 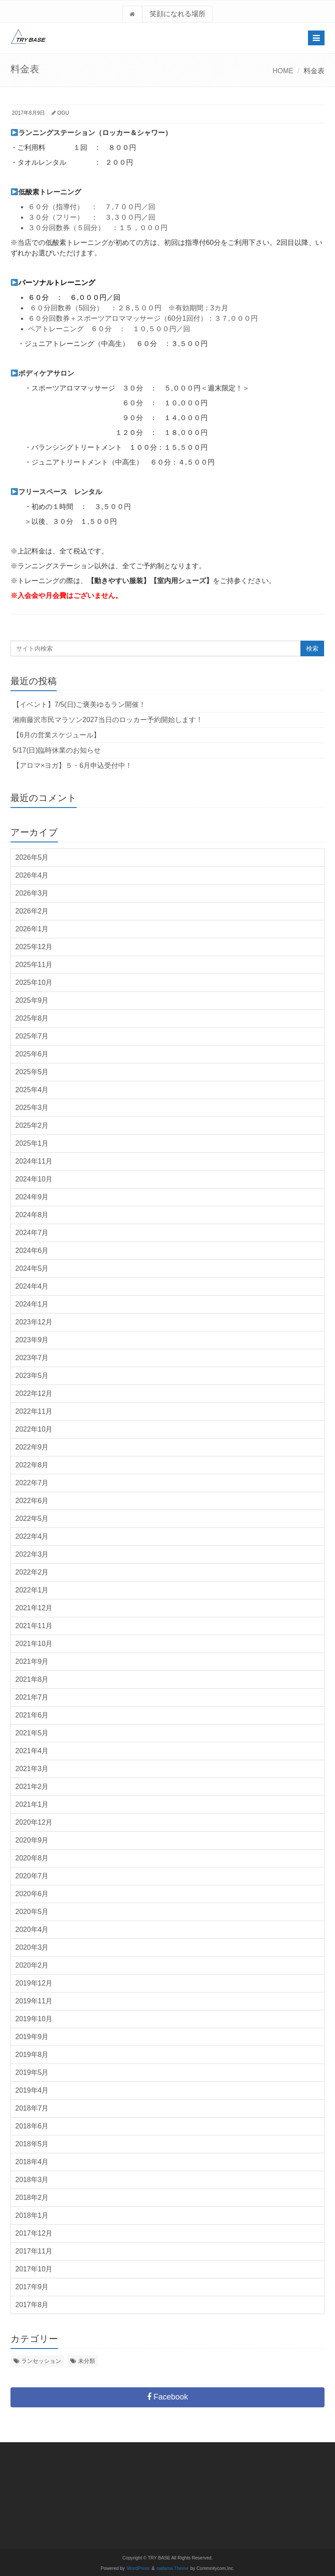 What do you see at coordinates (32, 1947) in the screenshot?
I see `2020年3月` at bounding box center [32, 1947].